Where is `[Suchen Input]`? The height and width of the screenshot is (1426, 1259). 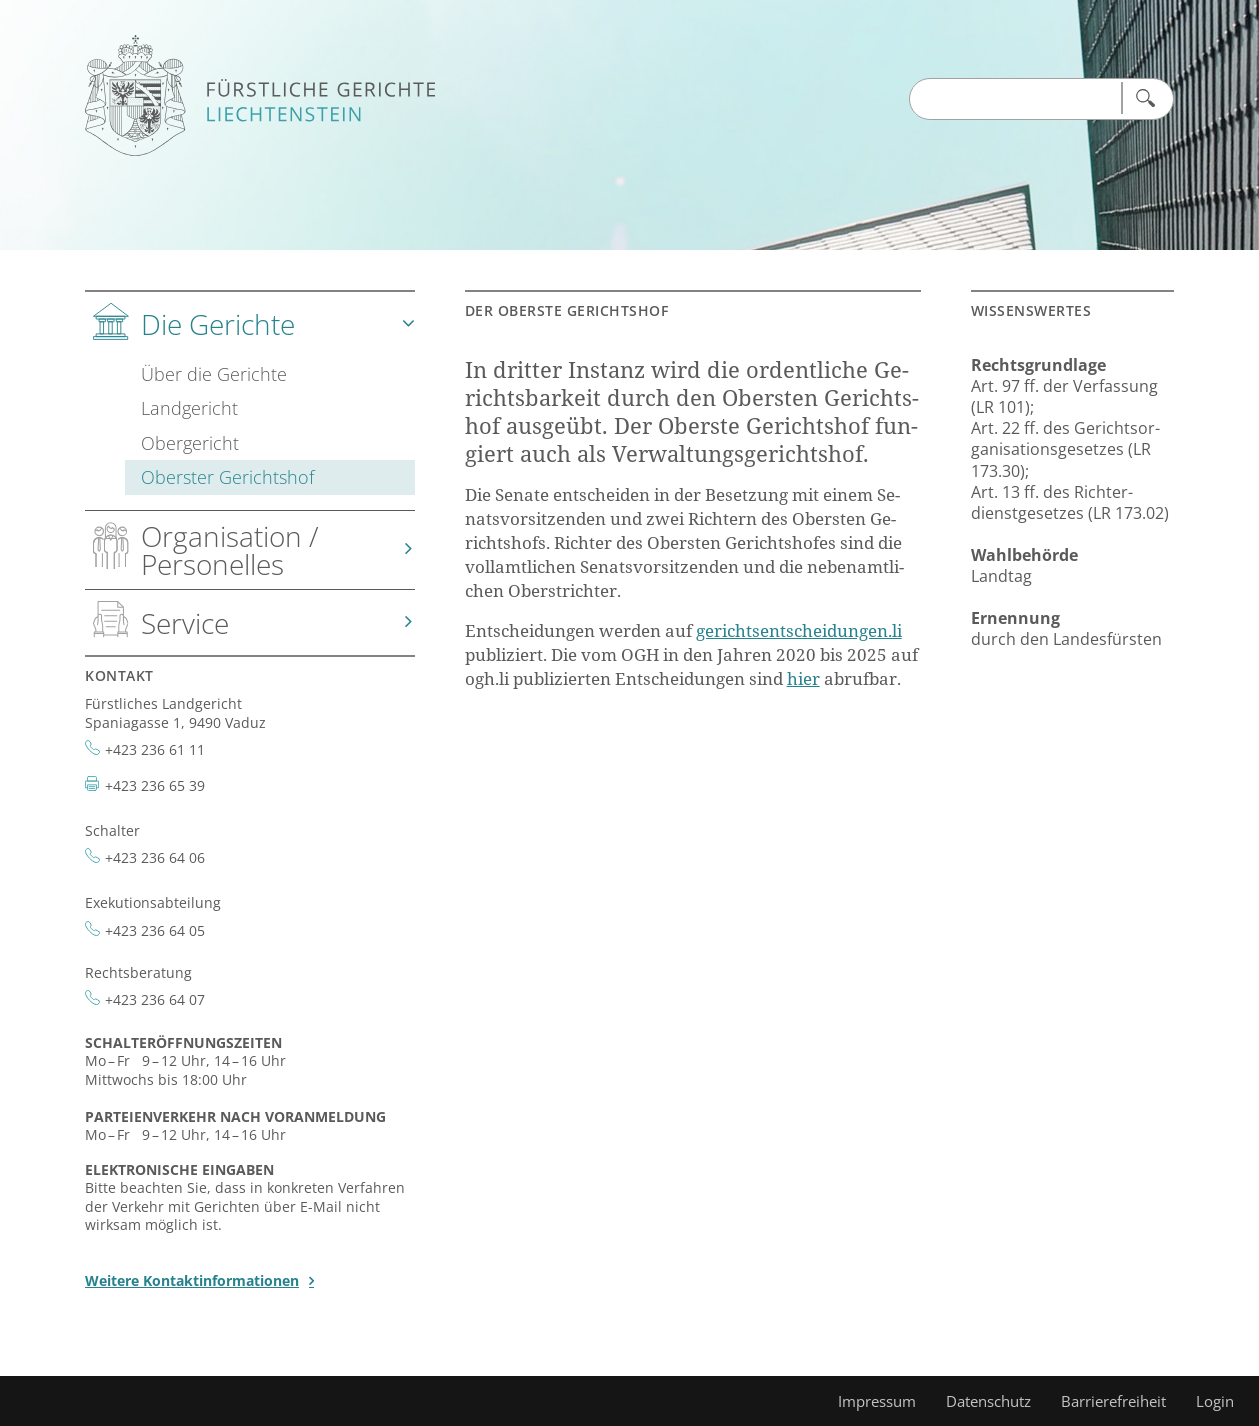 [Suchen Input] is located at coordinates (1015, 100).